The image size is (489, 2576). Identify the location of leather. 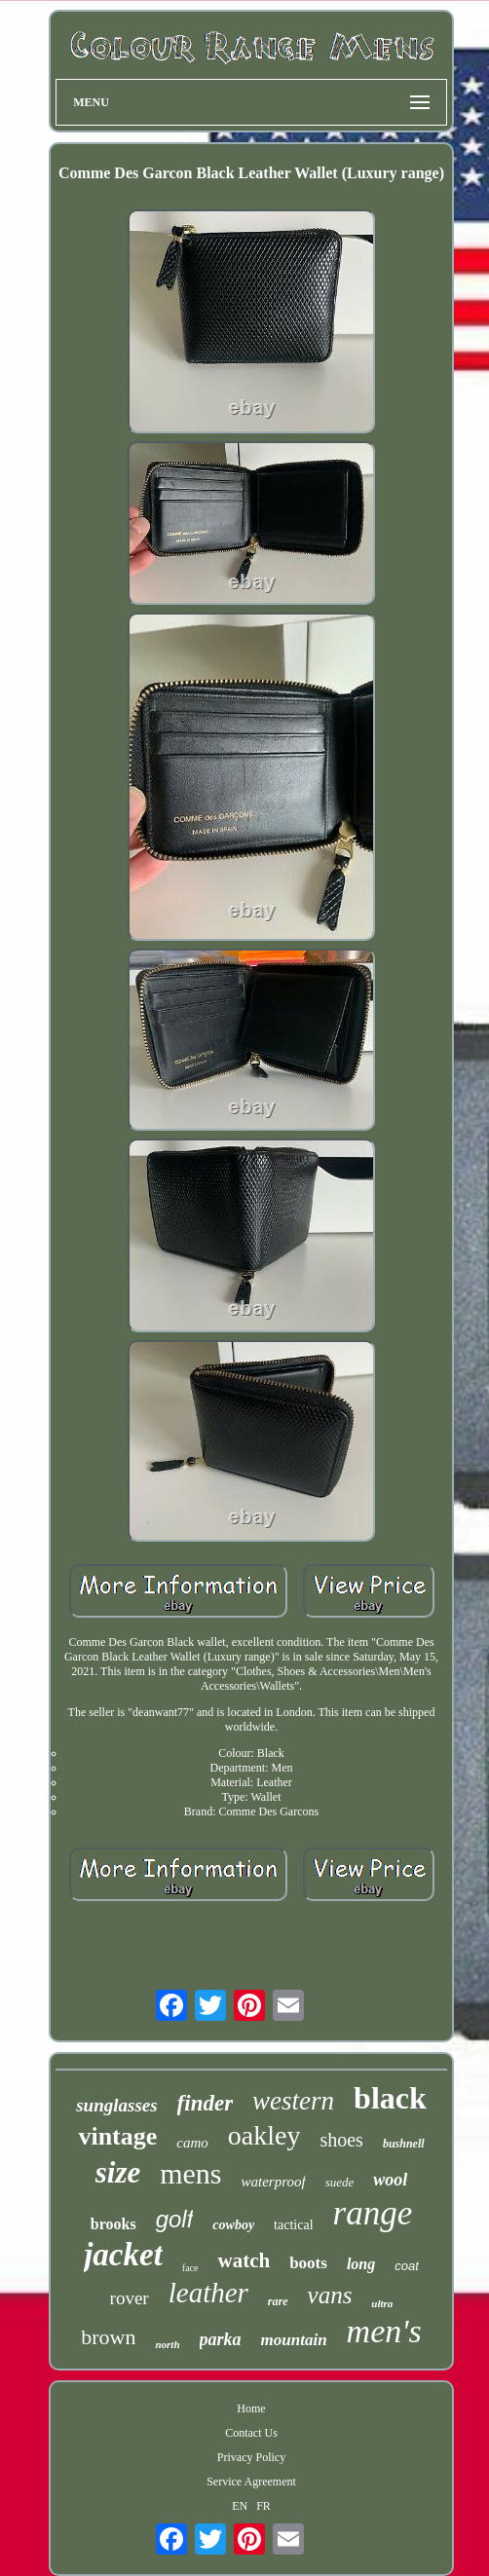
(208, 2292).